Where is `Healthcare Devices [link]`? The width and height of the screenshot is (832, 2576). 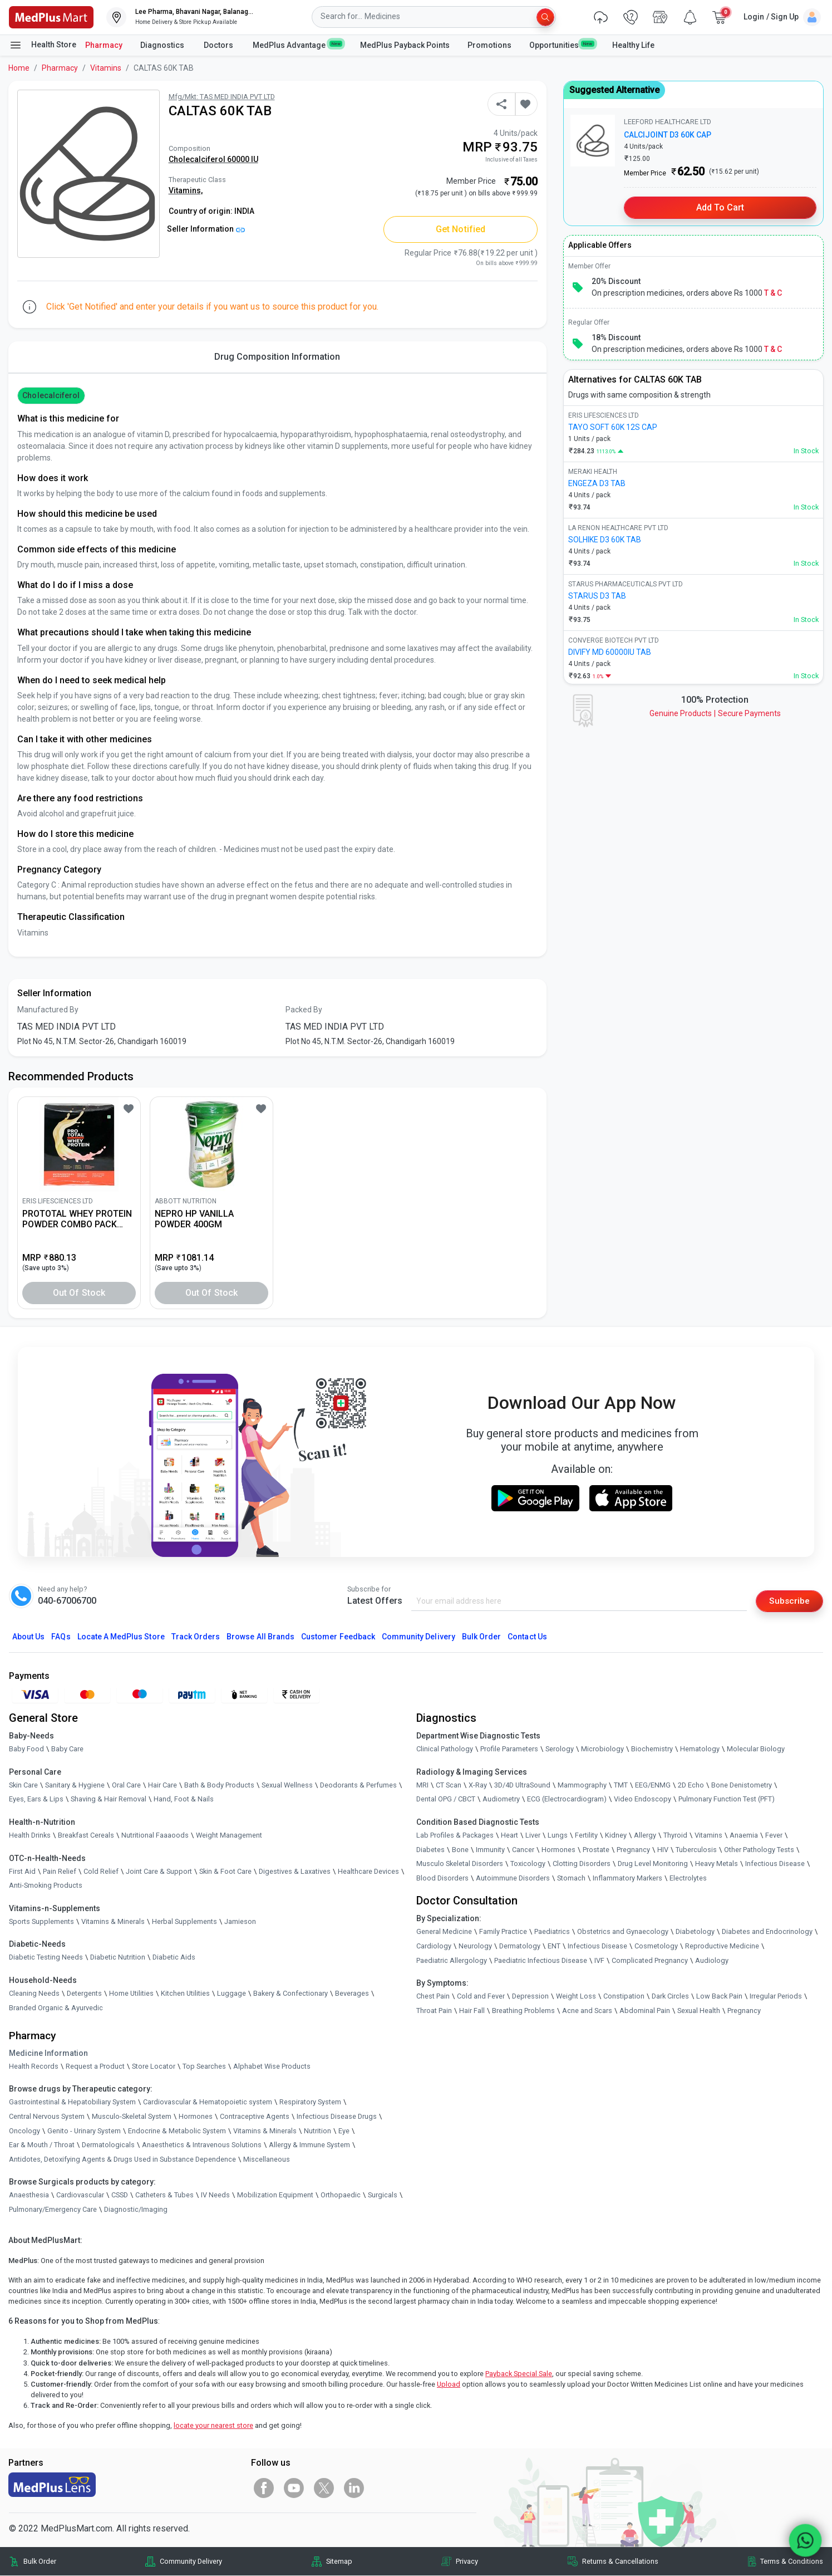
Healthcare Devices [link] is located at coordinates (368, 1871).